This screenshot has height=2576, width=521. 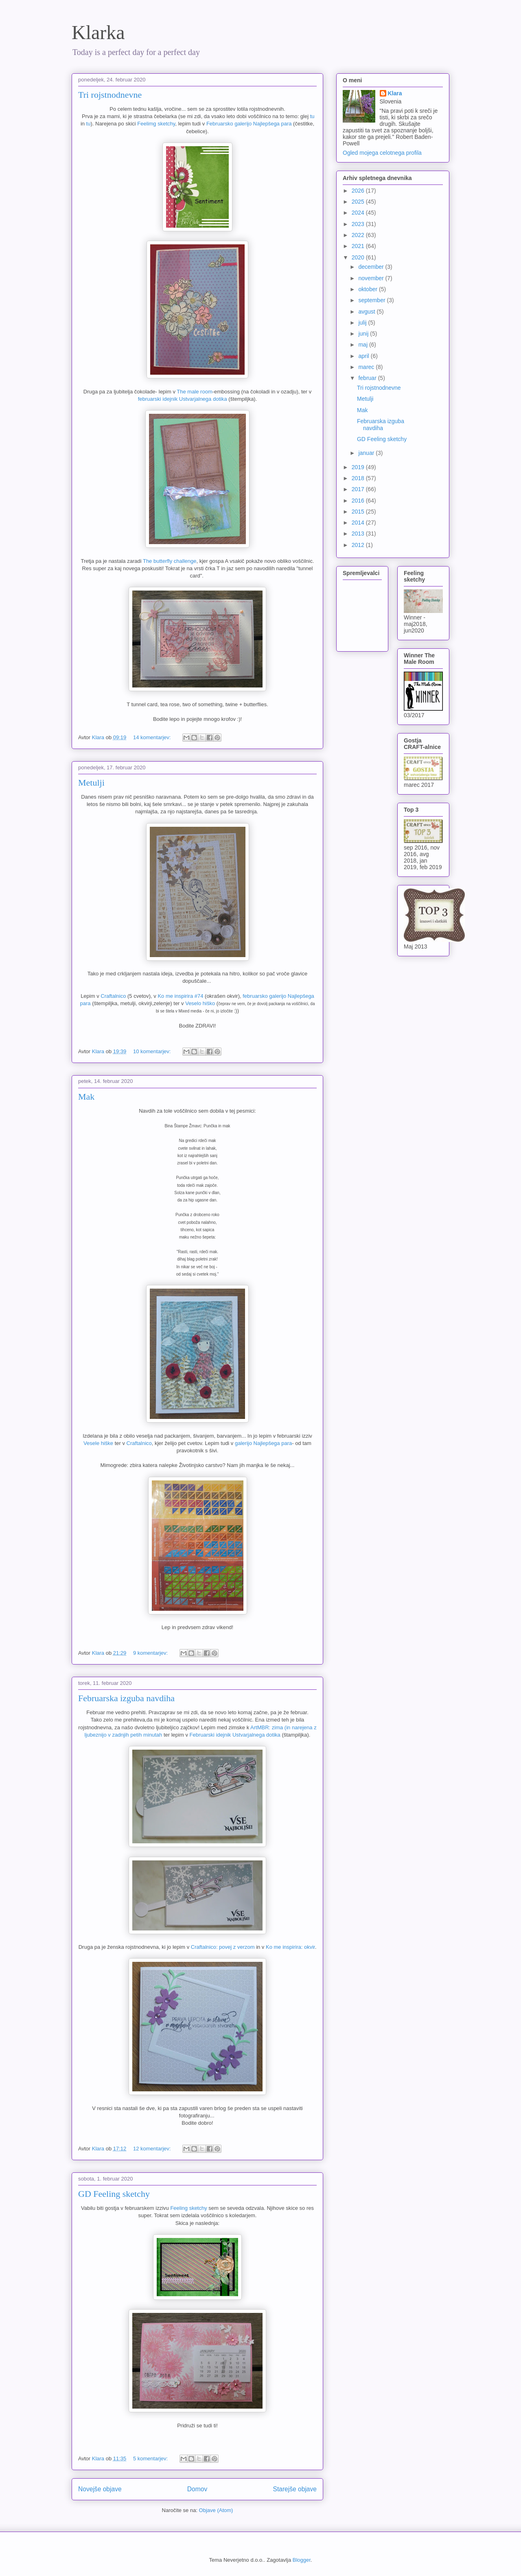 I want to click on tu, so click(x=312, y=116).